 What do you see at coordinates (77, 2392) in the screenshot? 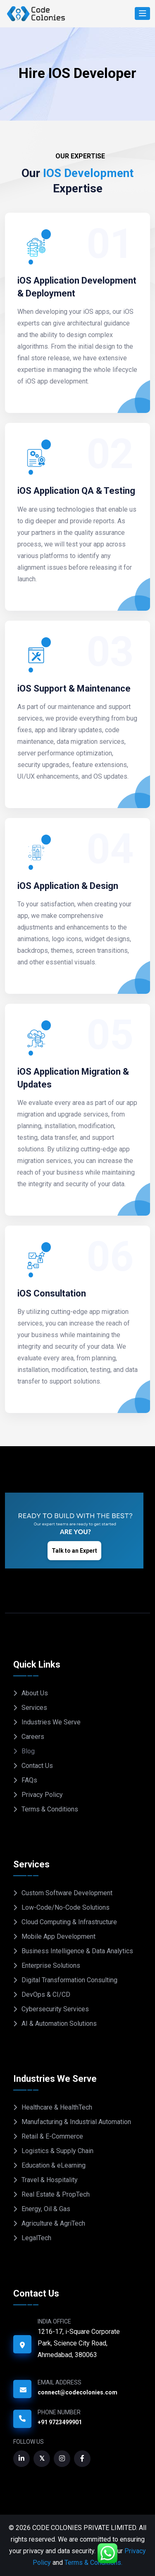
I see `connect@codecolonies.com` at bounding box center [77, 2392].